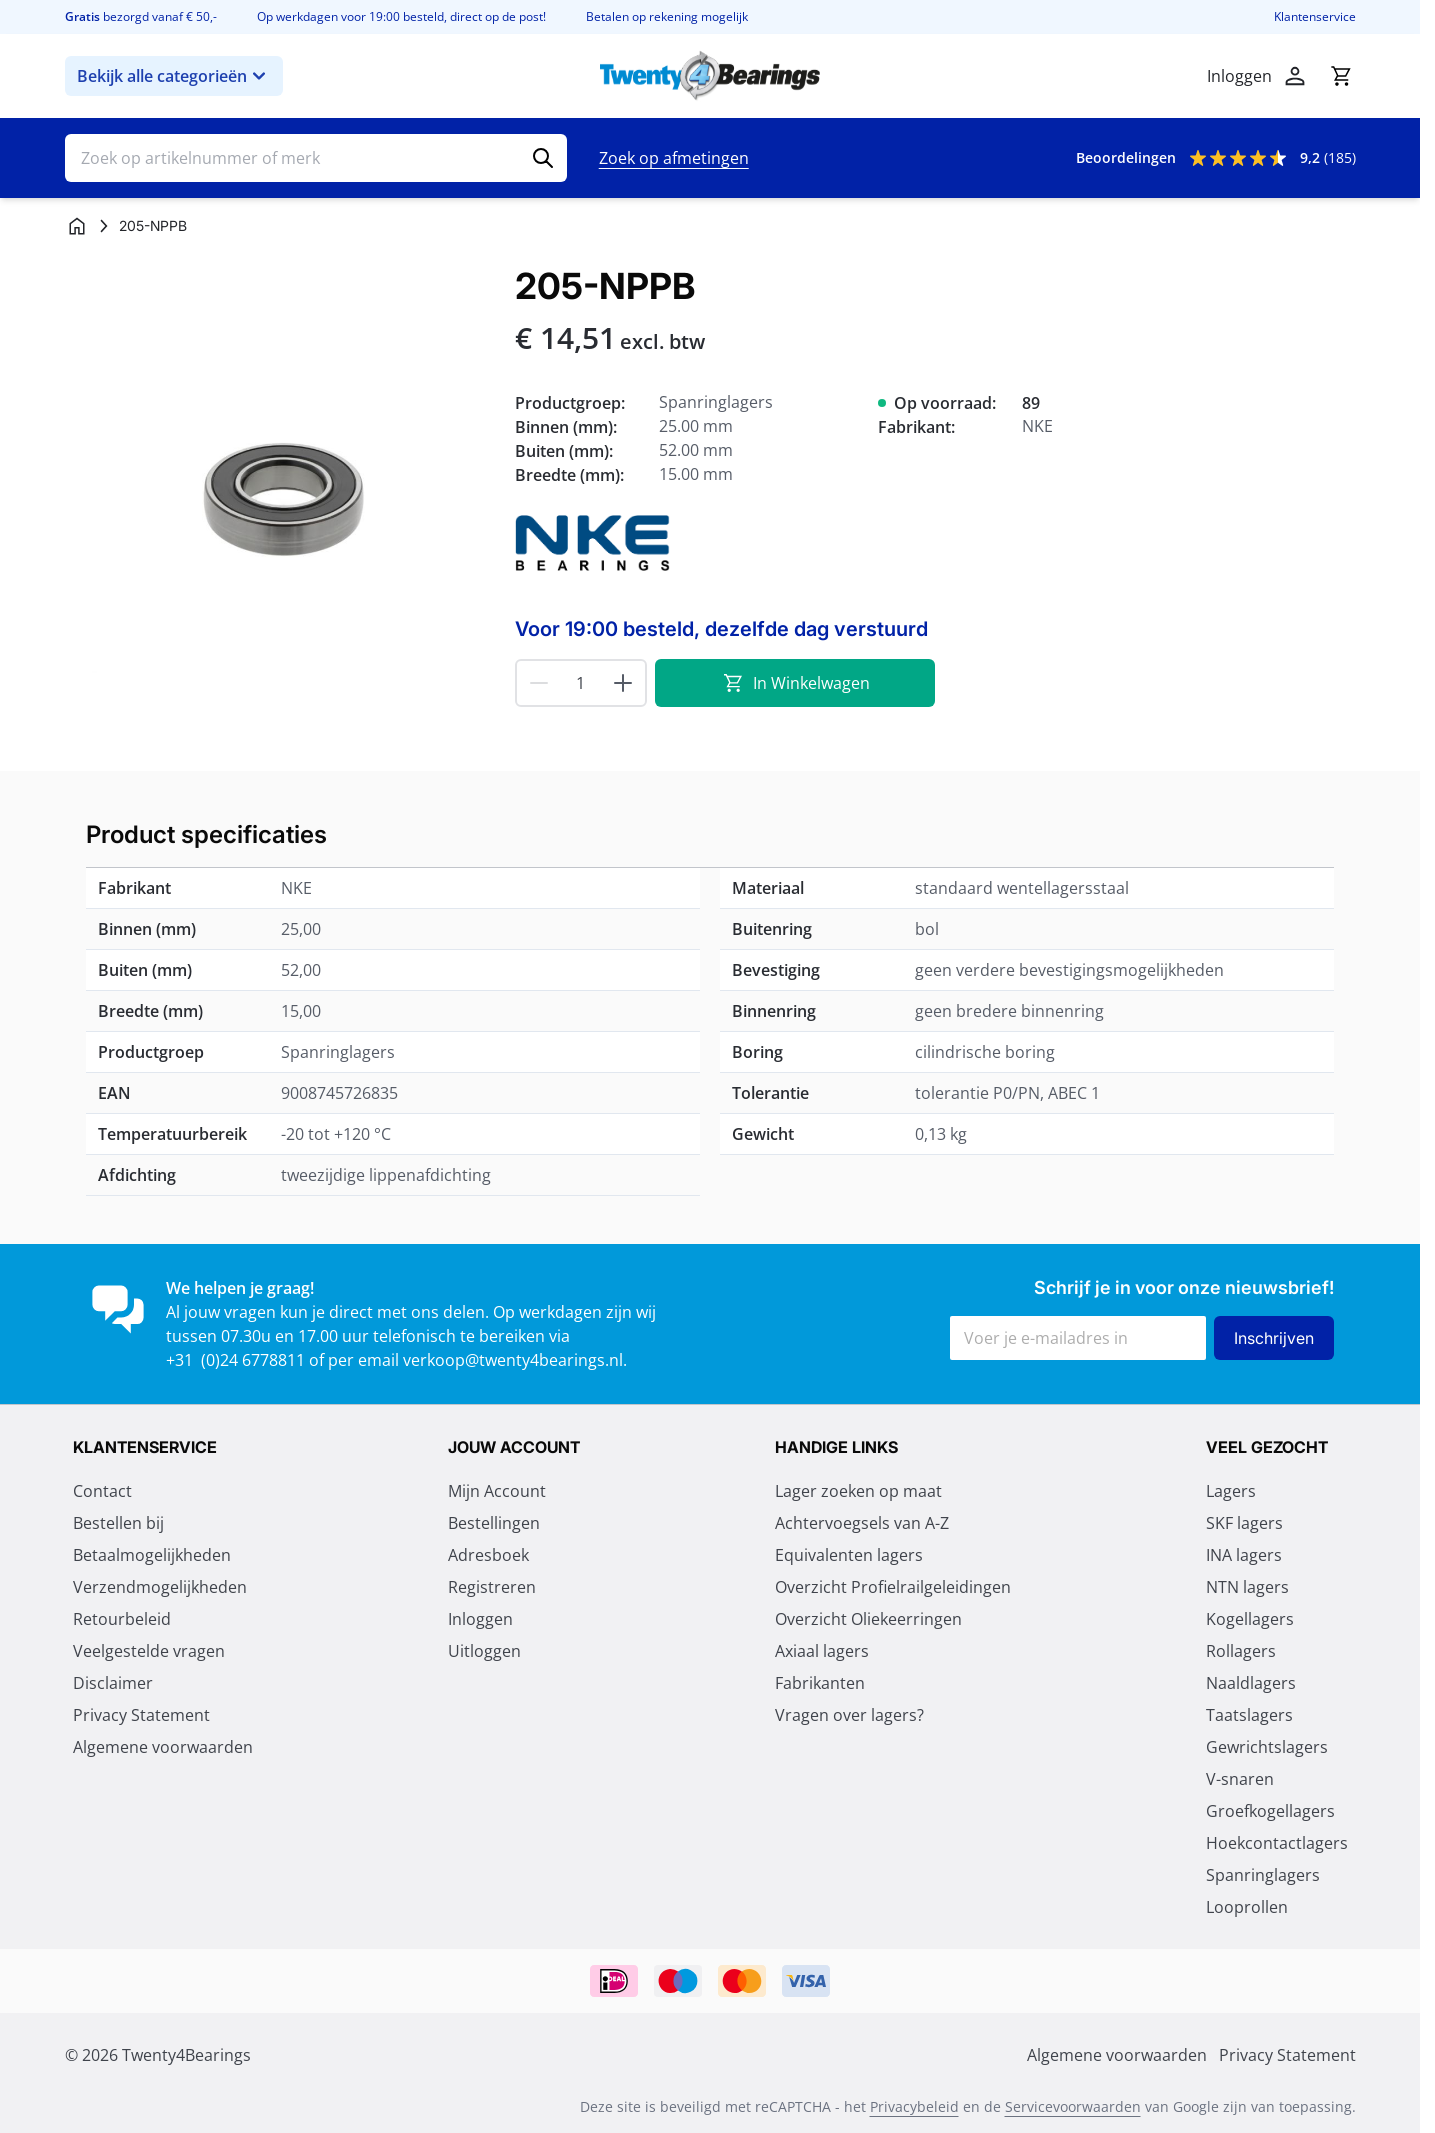 Image resolution: width=1435 pixels, height=2133 pixels. What do you see at coordinates (1341, 76) in the screenshot?
I see `[Minicart tonen/verbergen, Winkelwagen is leeg]` at bounding box center [1341, 76].